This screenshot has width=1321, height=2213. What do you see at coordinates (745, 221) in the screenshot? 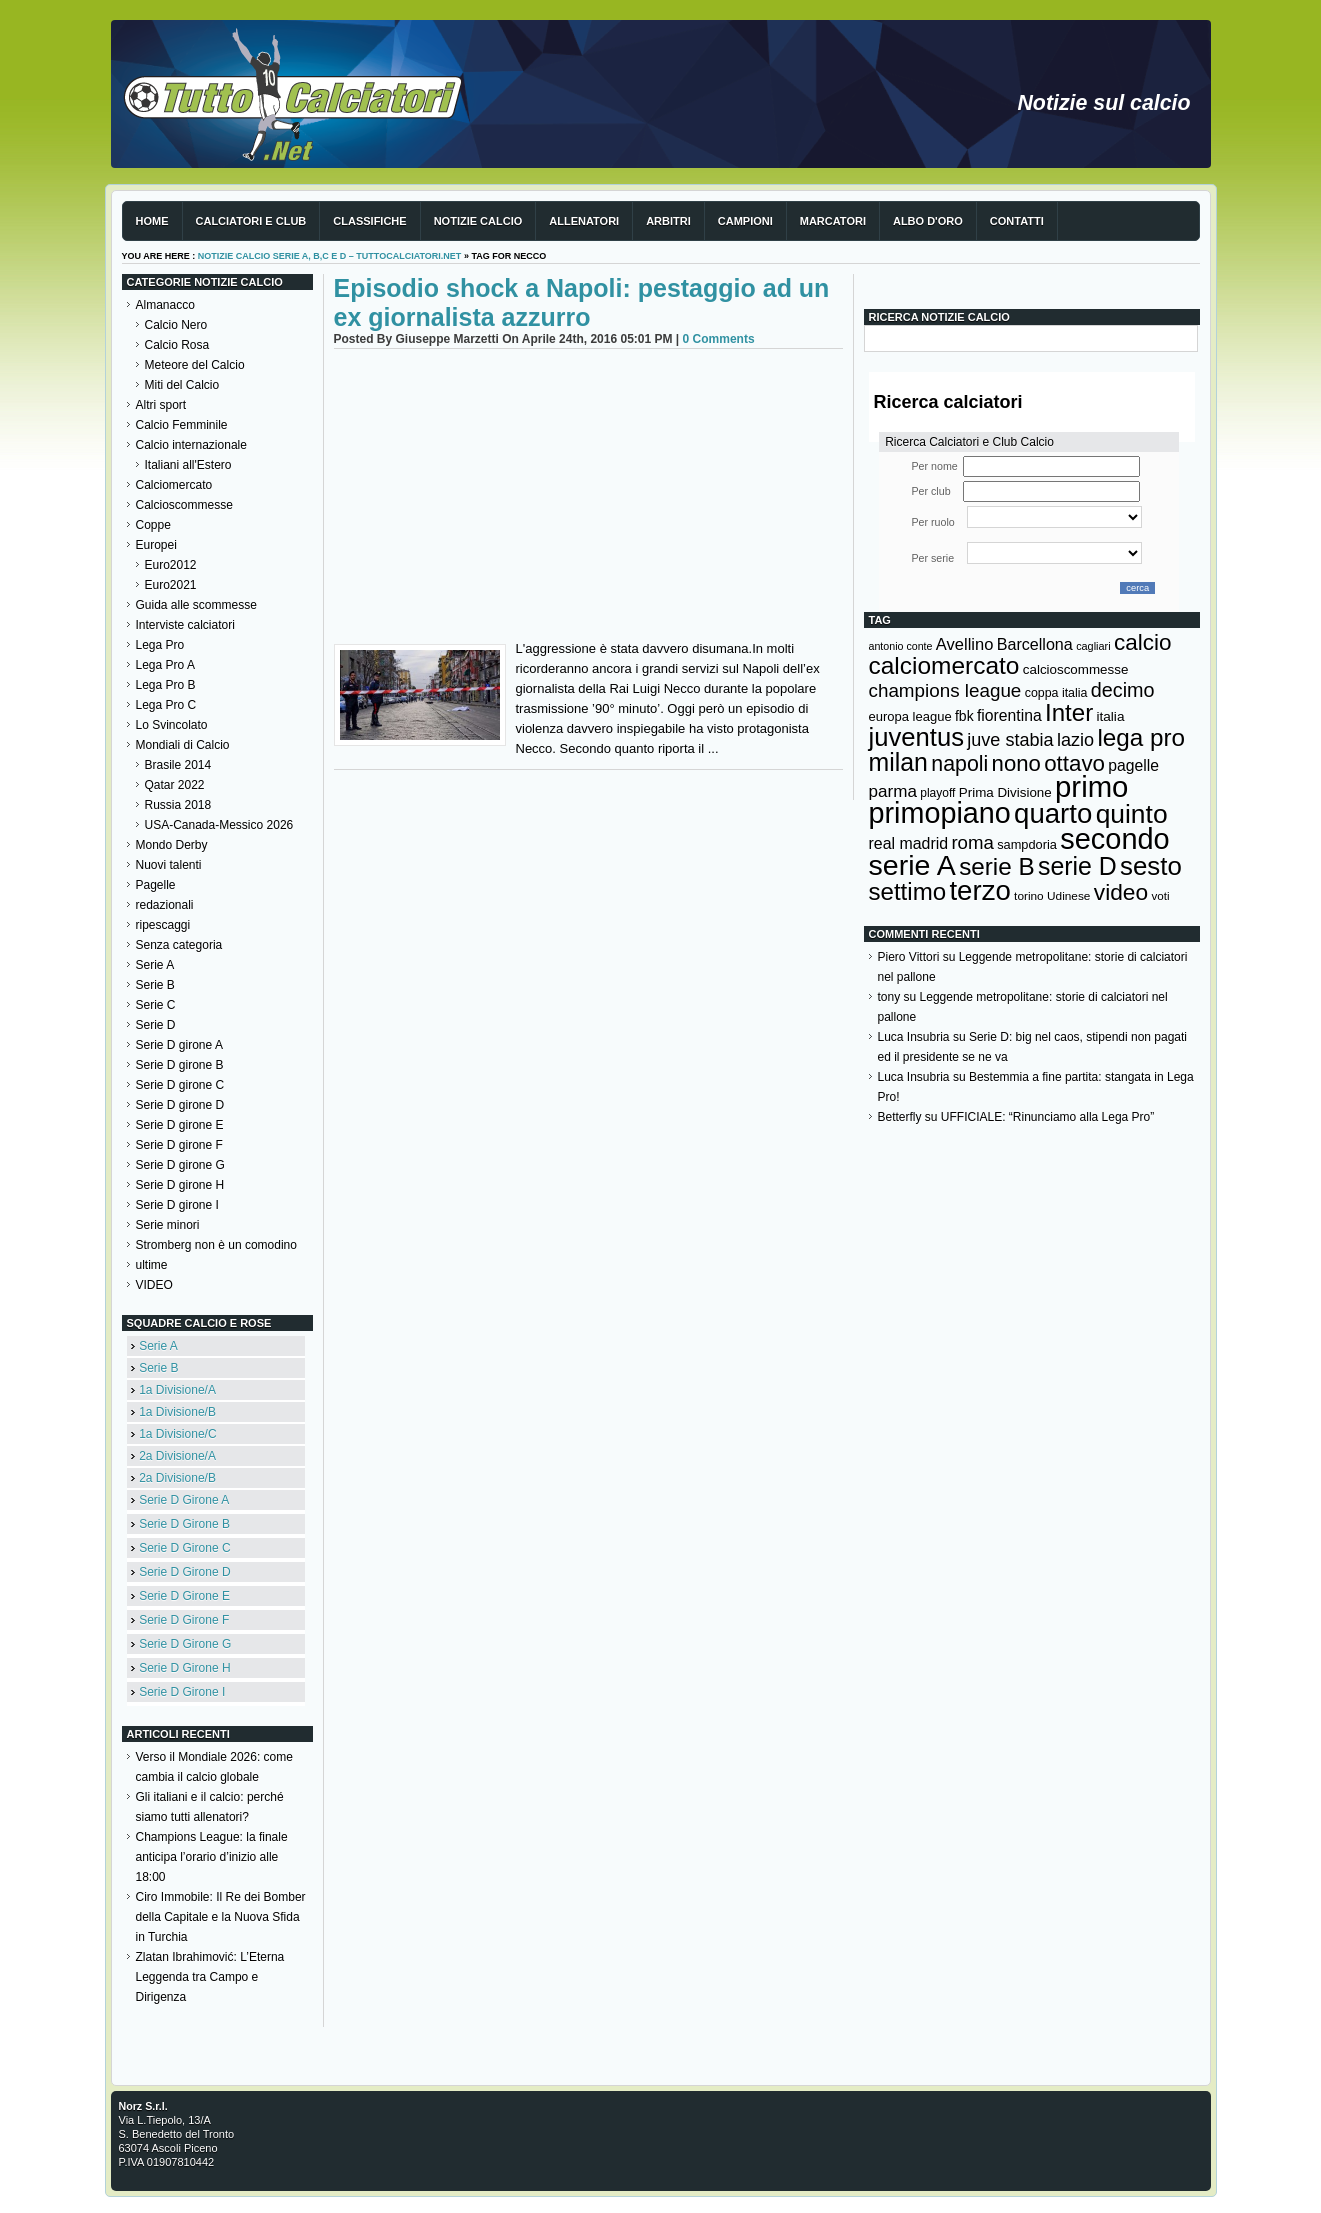
I see `Campioni` at bounding box center [745, 221].